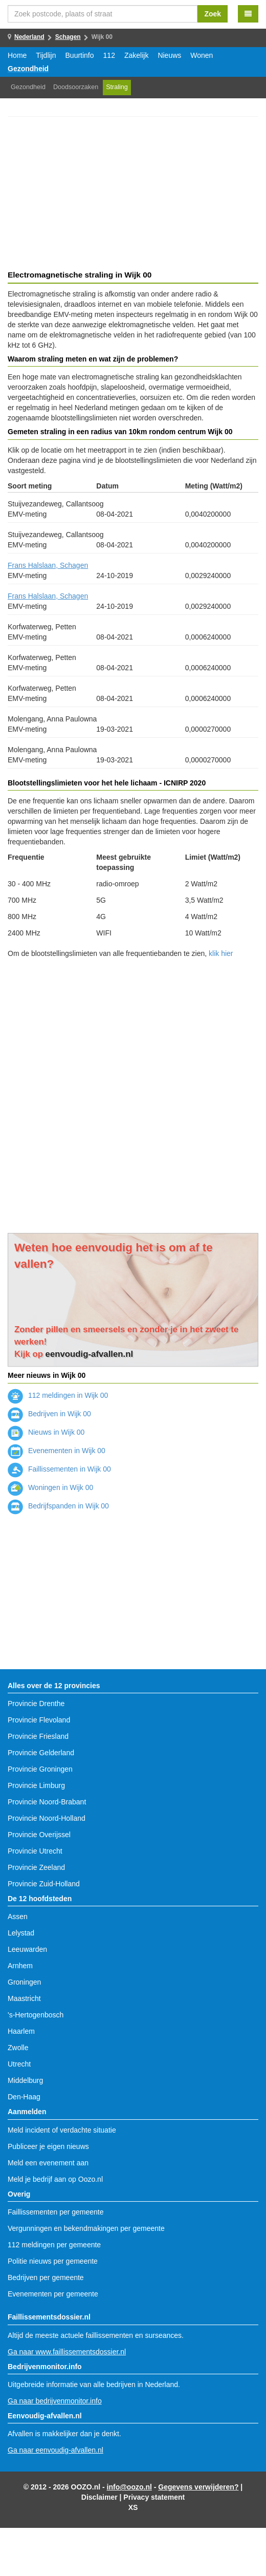 This screenshot has width=266, height=2576. I want to click on Politie nieuws per gemeente, so click(53, 2261).